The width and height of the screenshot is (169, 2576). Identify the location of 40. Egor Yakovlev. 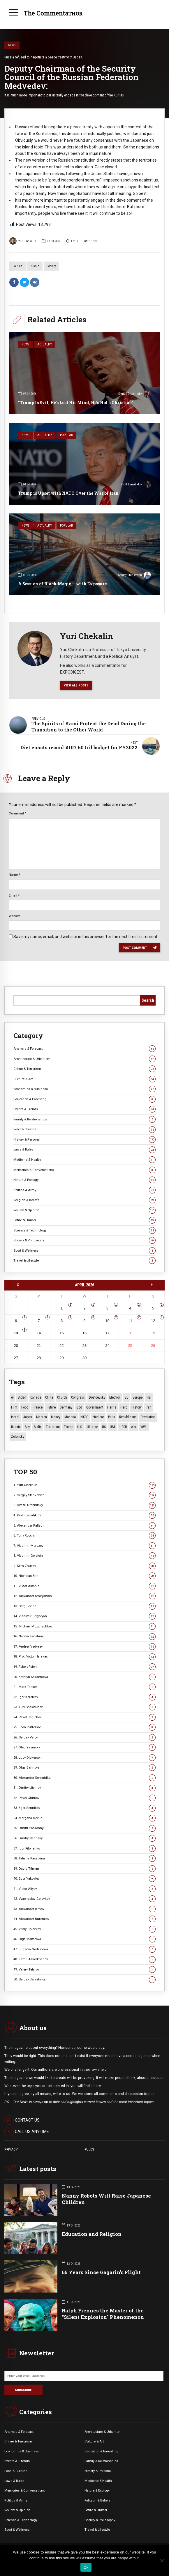
(84, 1878).